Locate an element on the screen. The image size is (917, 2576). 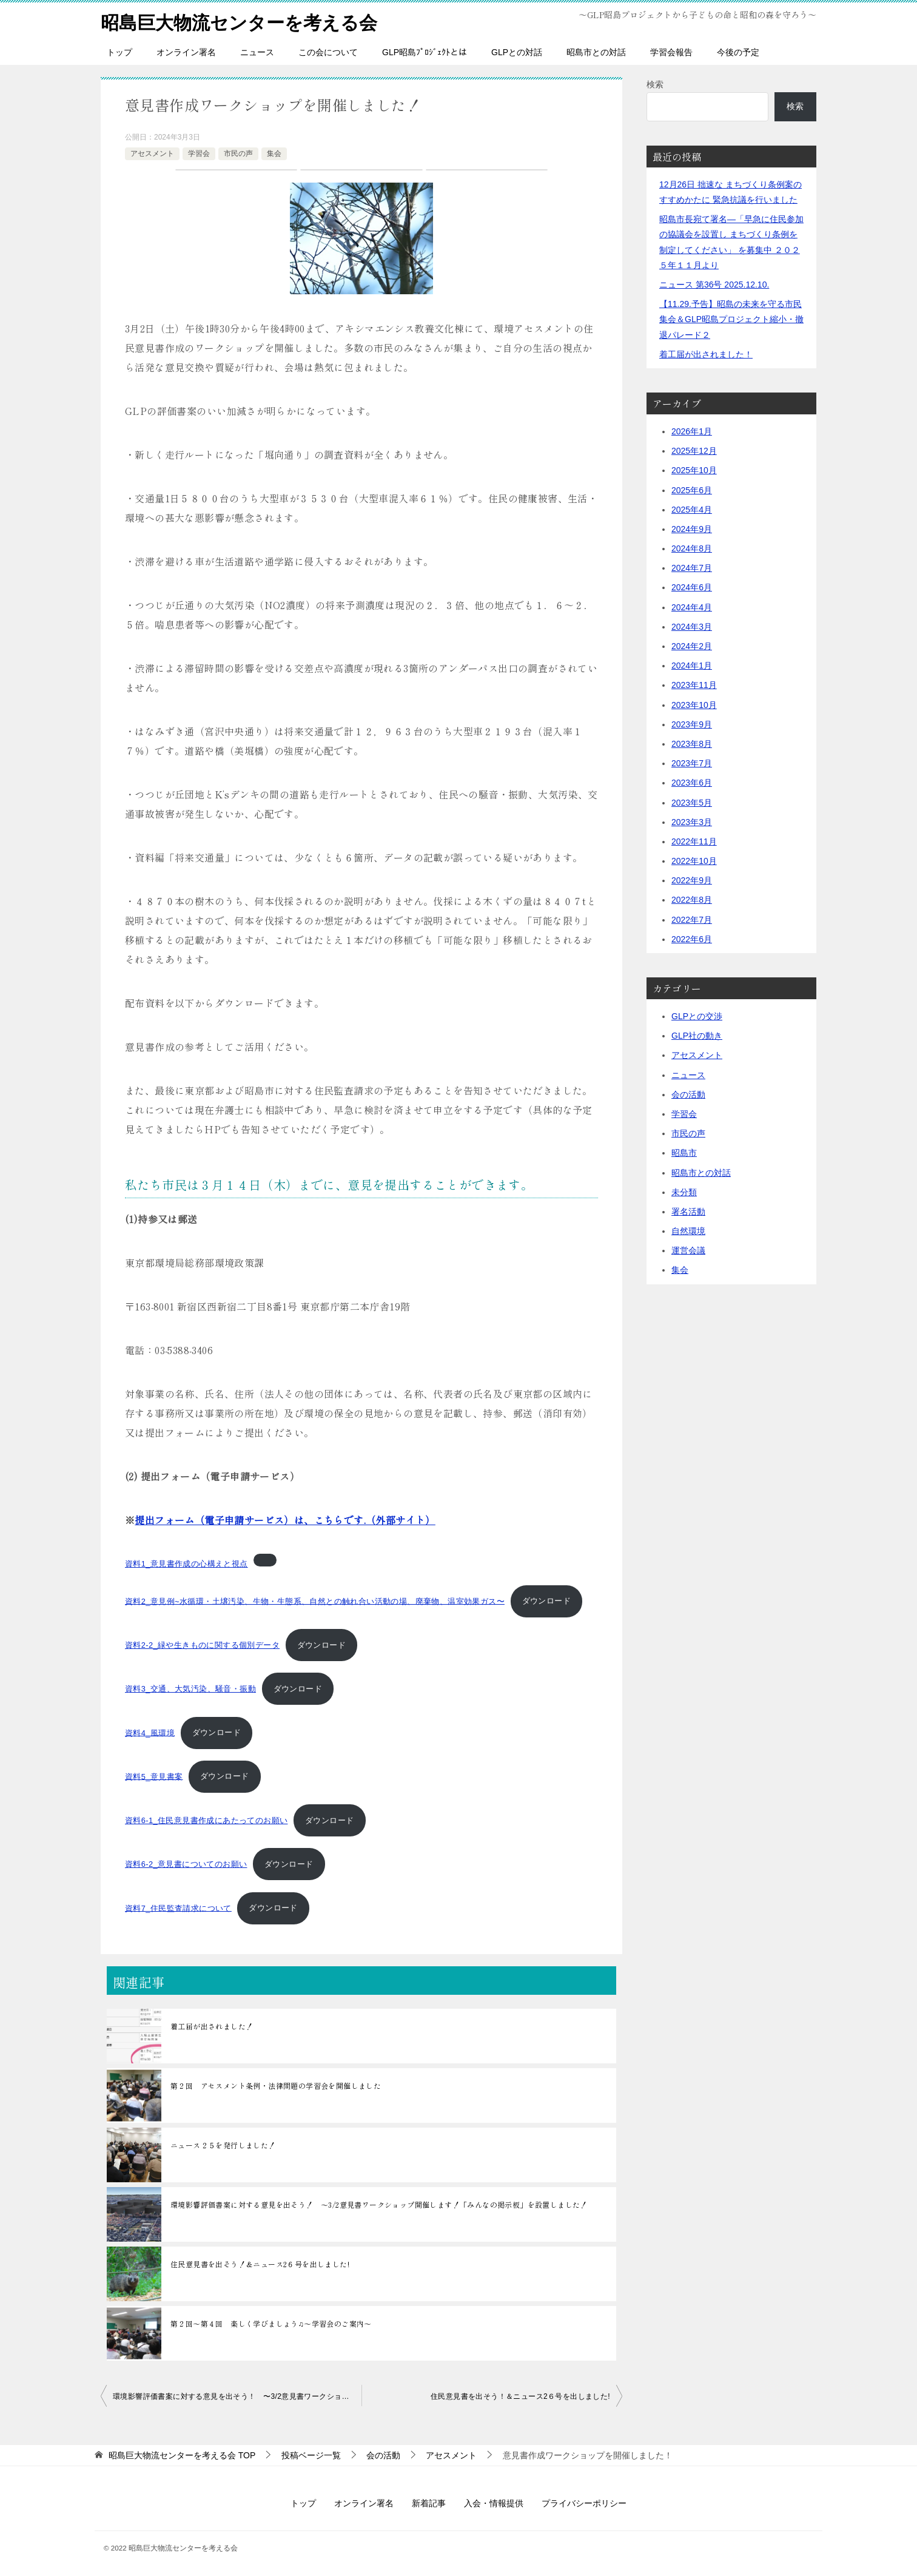
資料2-2_緑や生きものに関する個別データ is located at coordinates (202, 1644).